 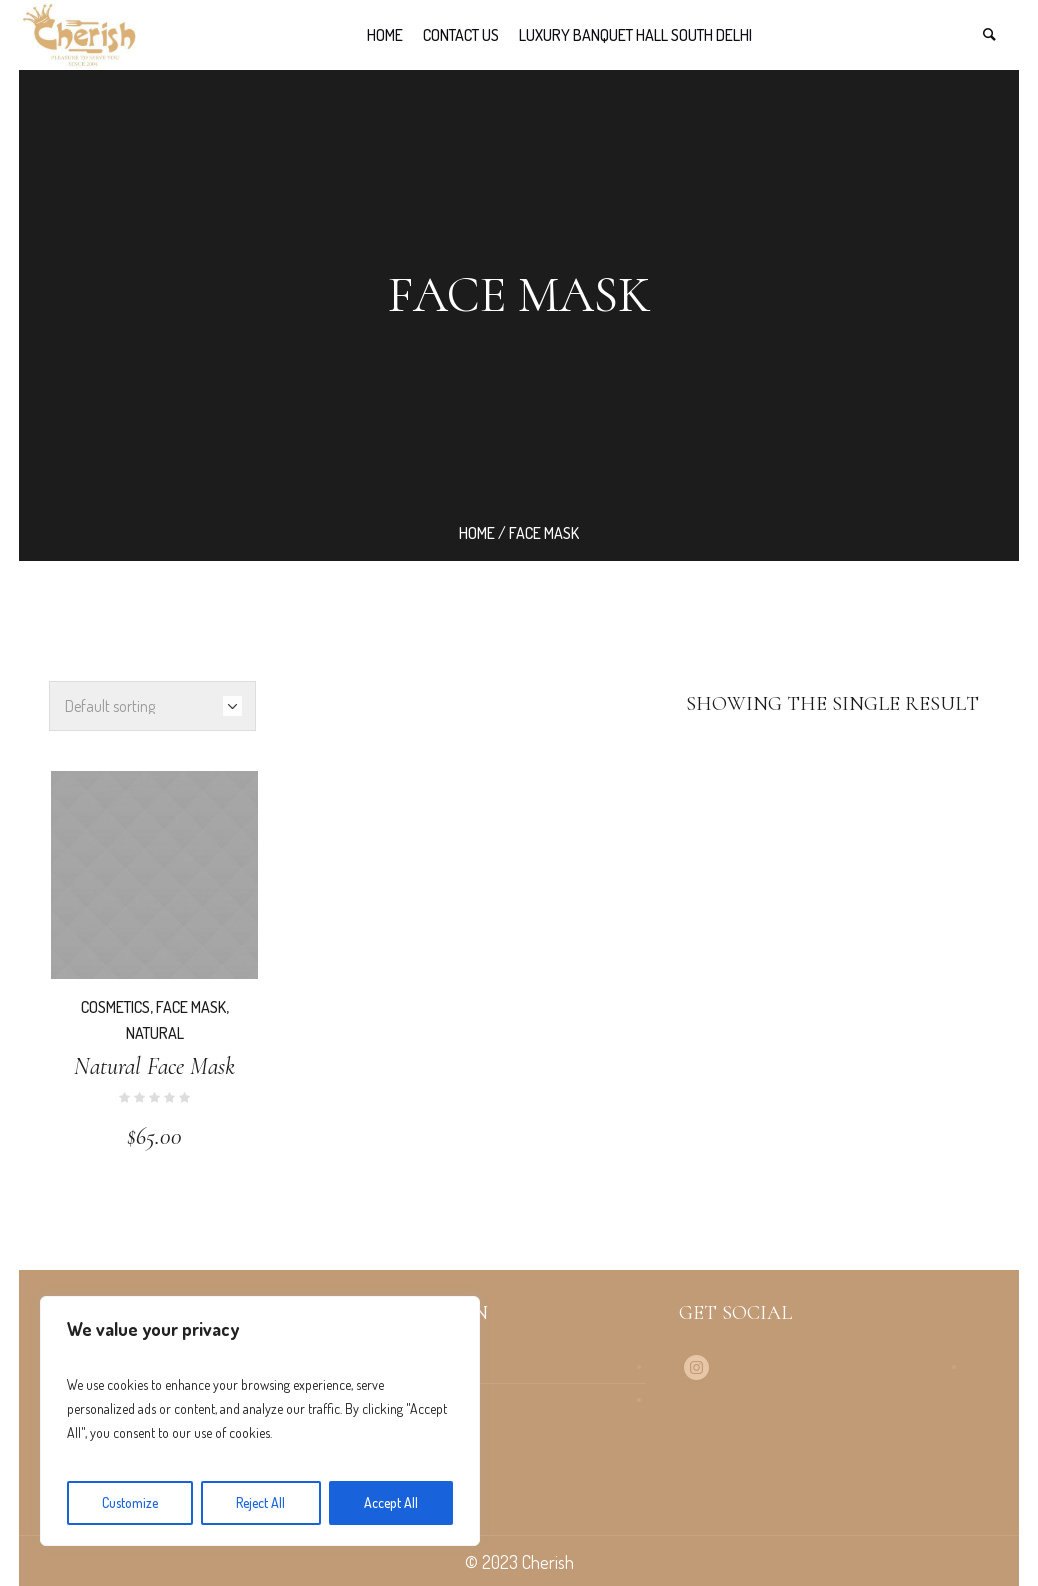 I want to click on Accept All, so click(x=391, y=1502).